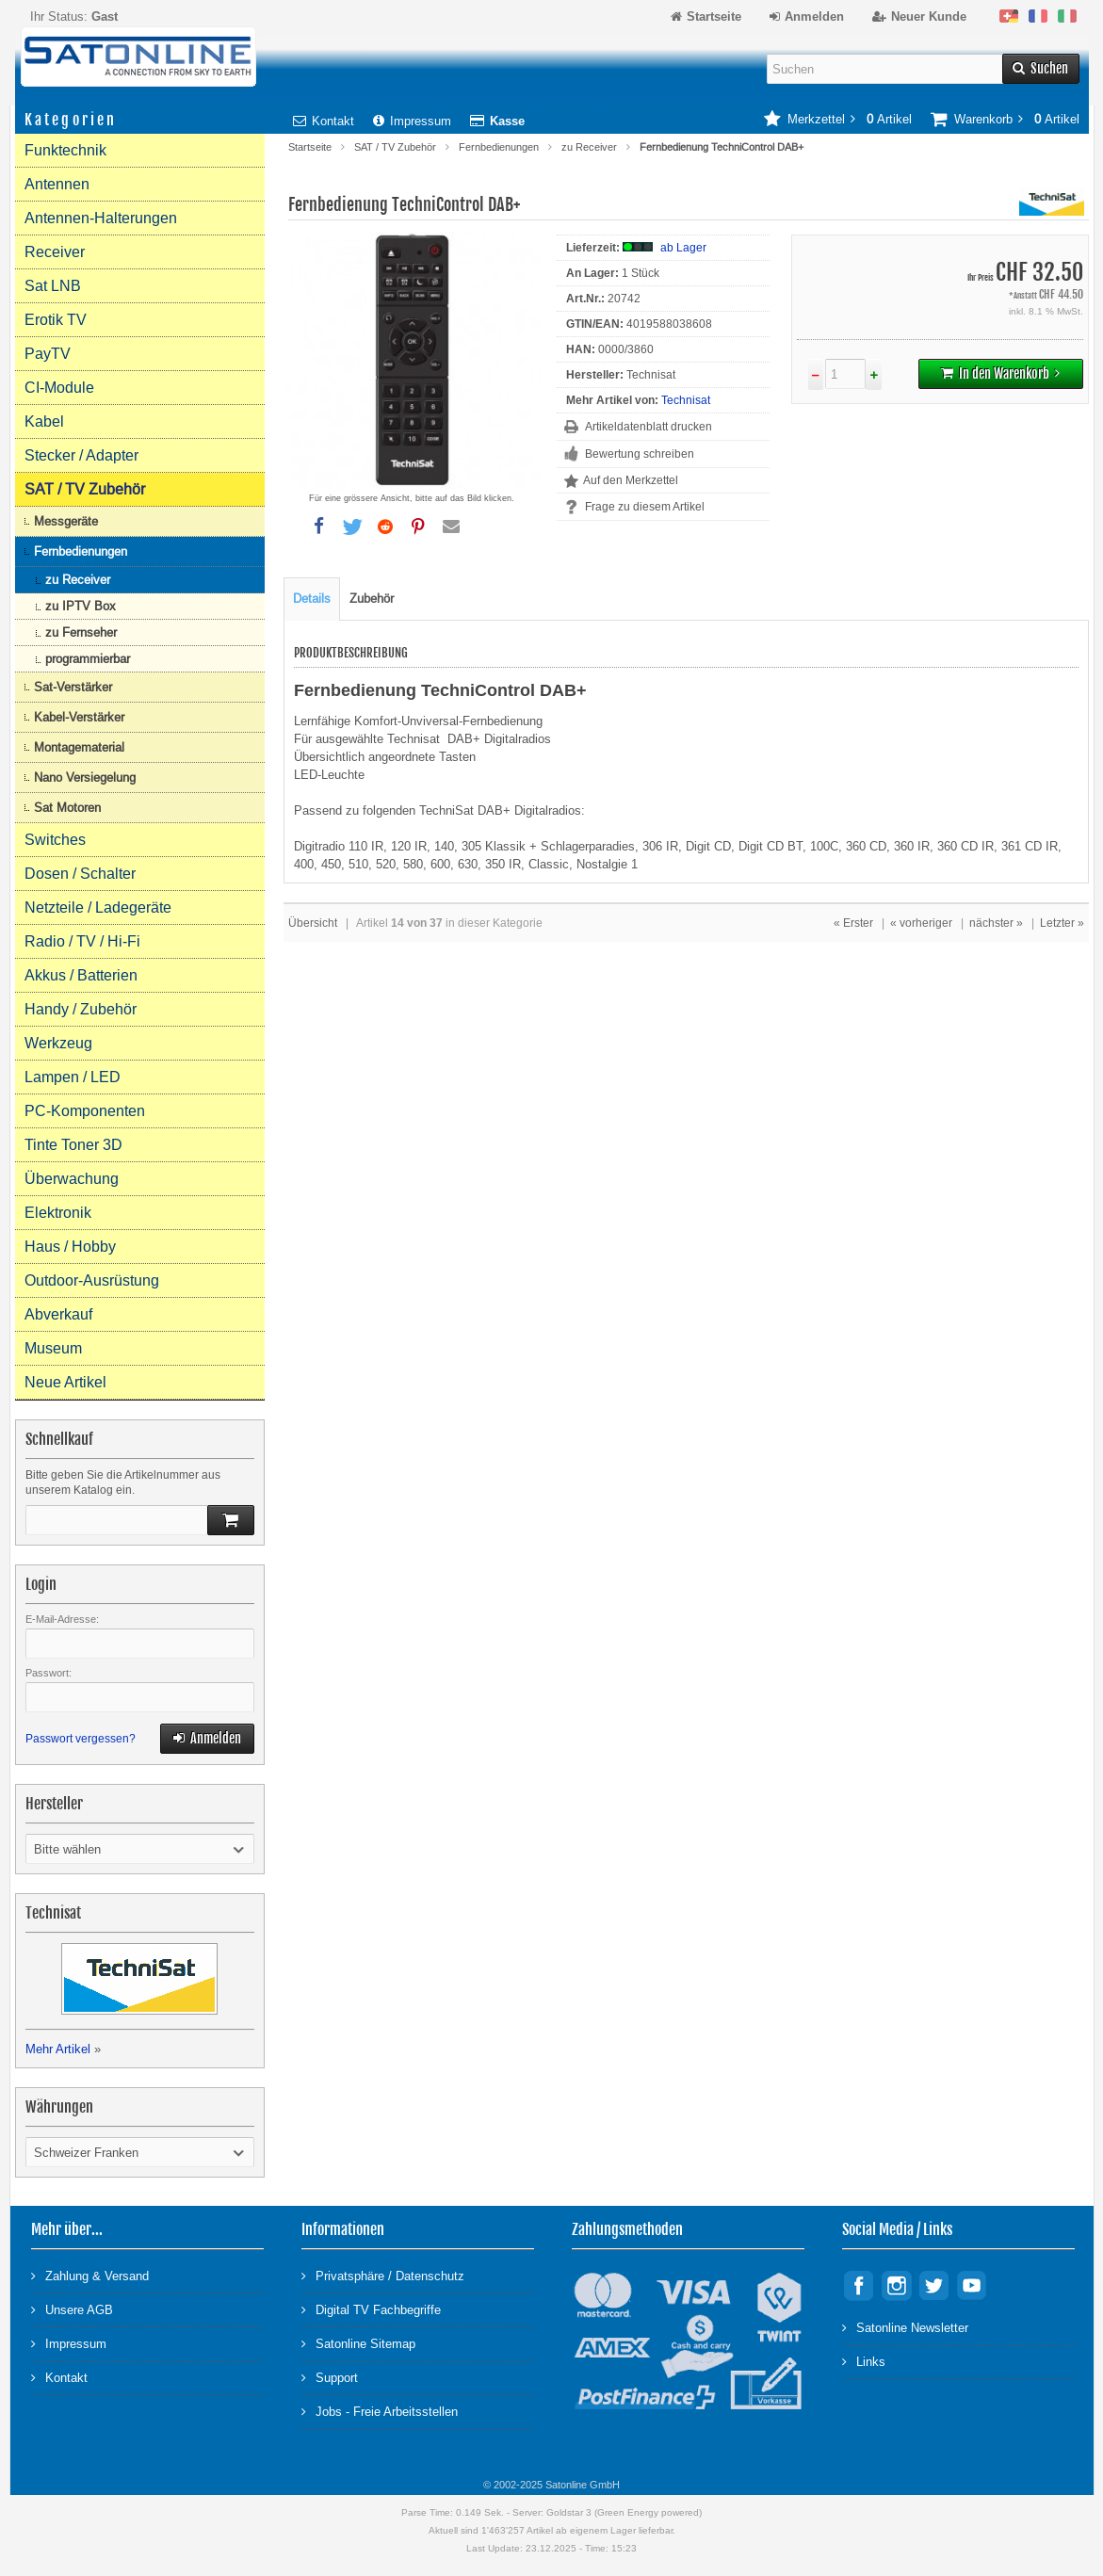  Describe the element at coordinates (90, 2275) in the screenshot. I see `Zahlung & Versand` at that location.